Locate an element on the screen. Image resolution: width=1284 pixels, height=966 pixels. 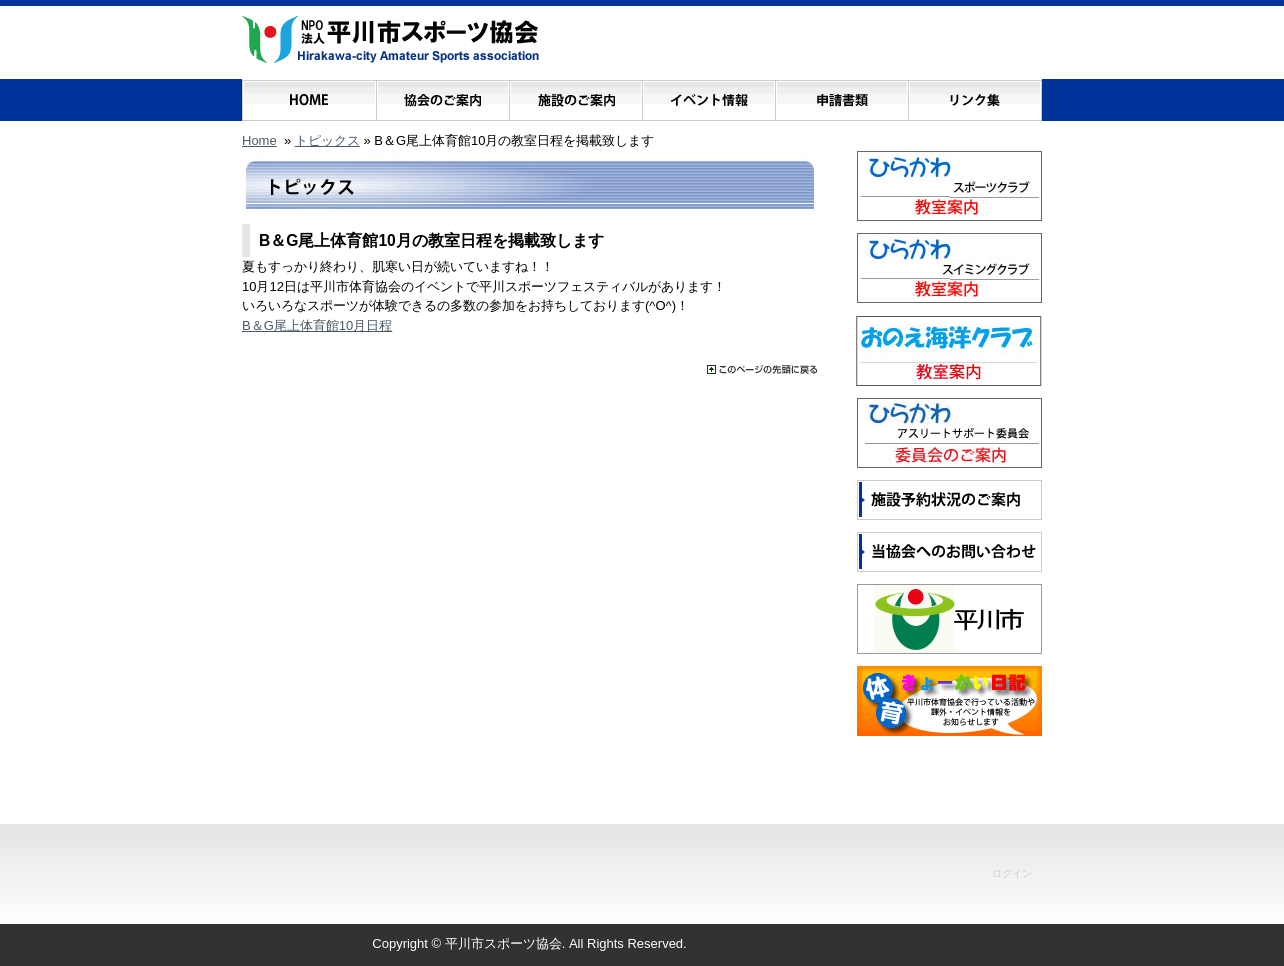
Home is located at coordinates (259, 140).